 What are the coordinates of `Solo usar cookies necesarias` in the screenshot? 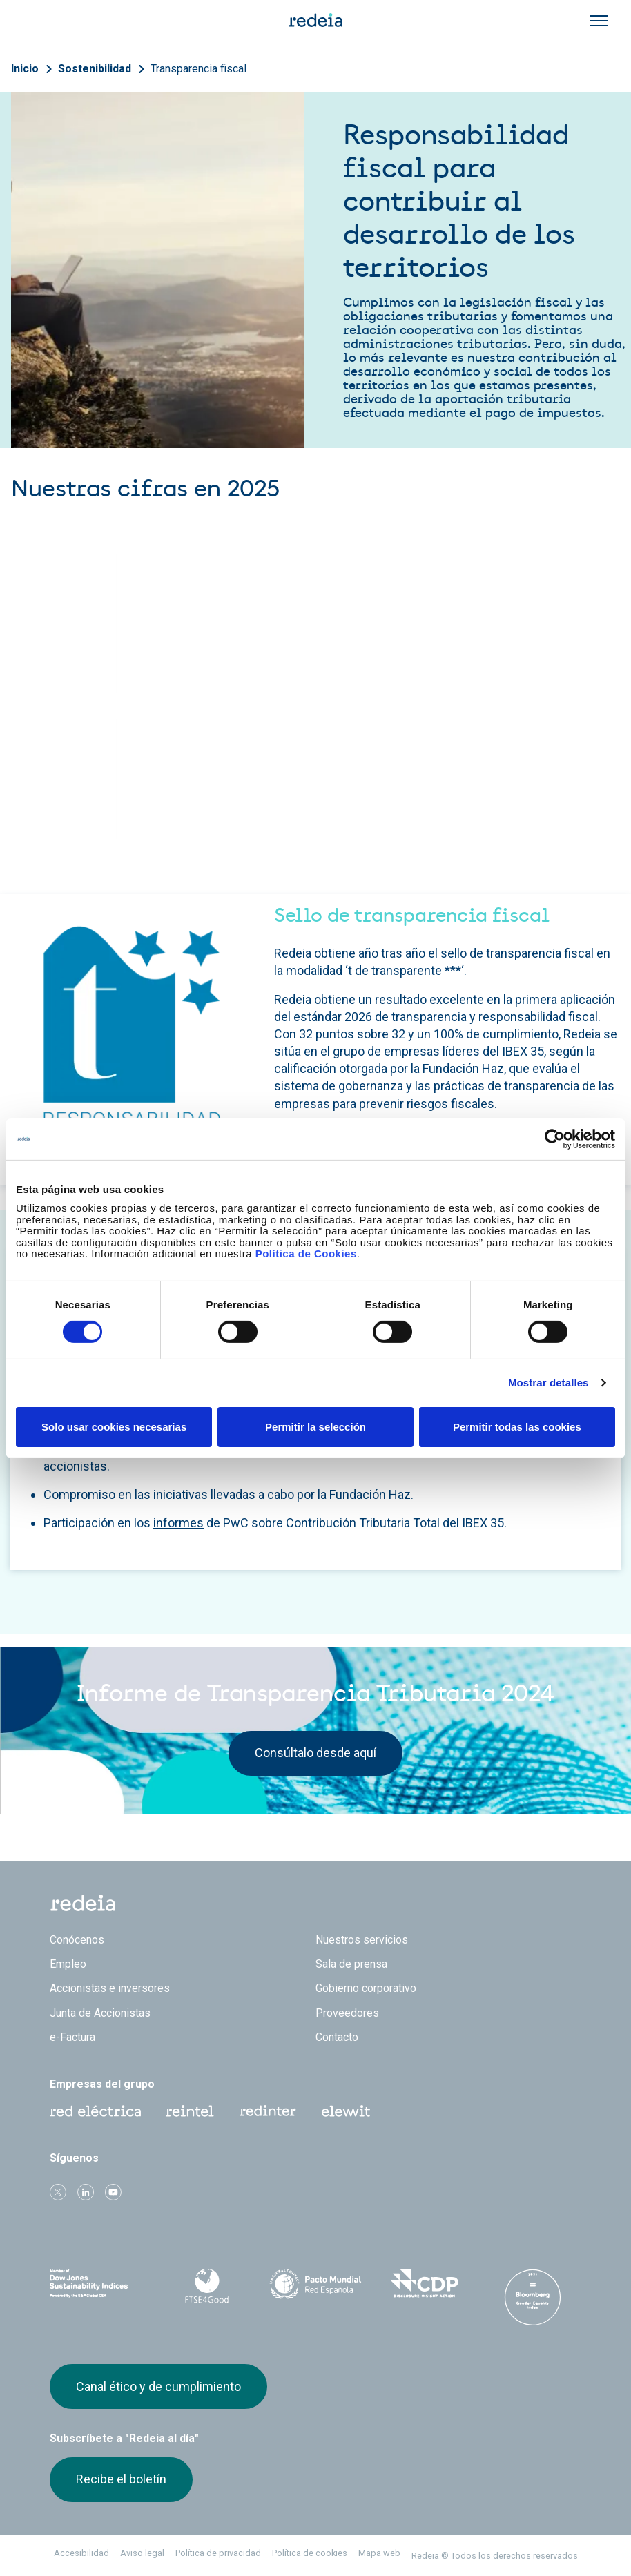 It's located at (113, 1427).